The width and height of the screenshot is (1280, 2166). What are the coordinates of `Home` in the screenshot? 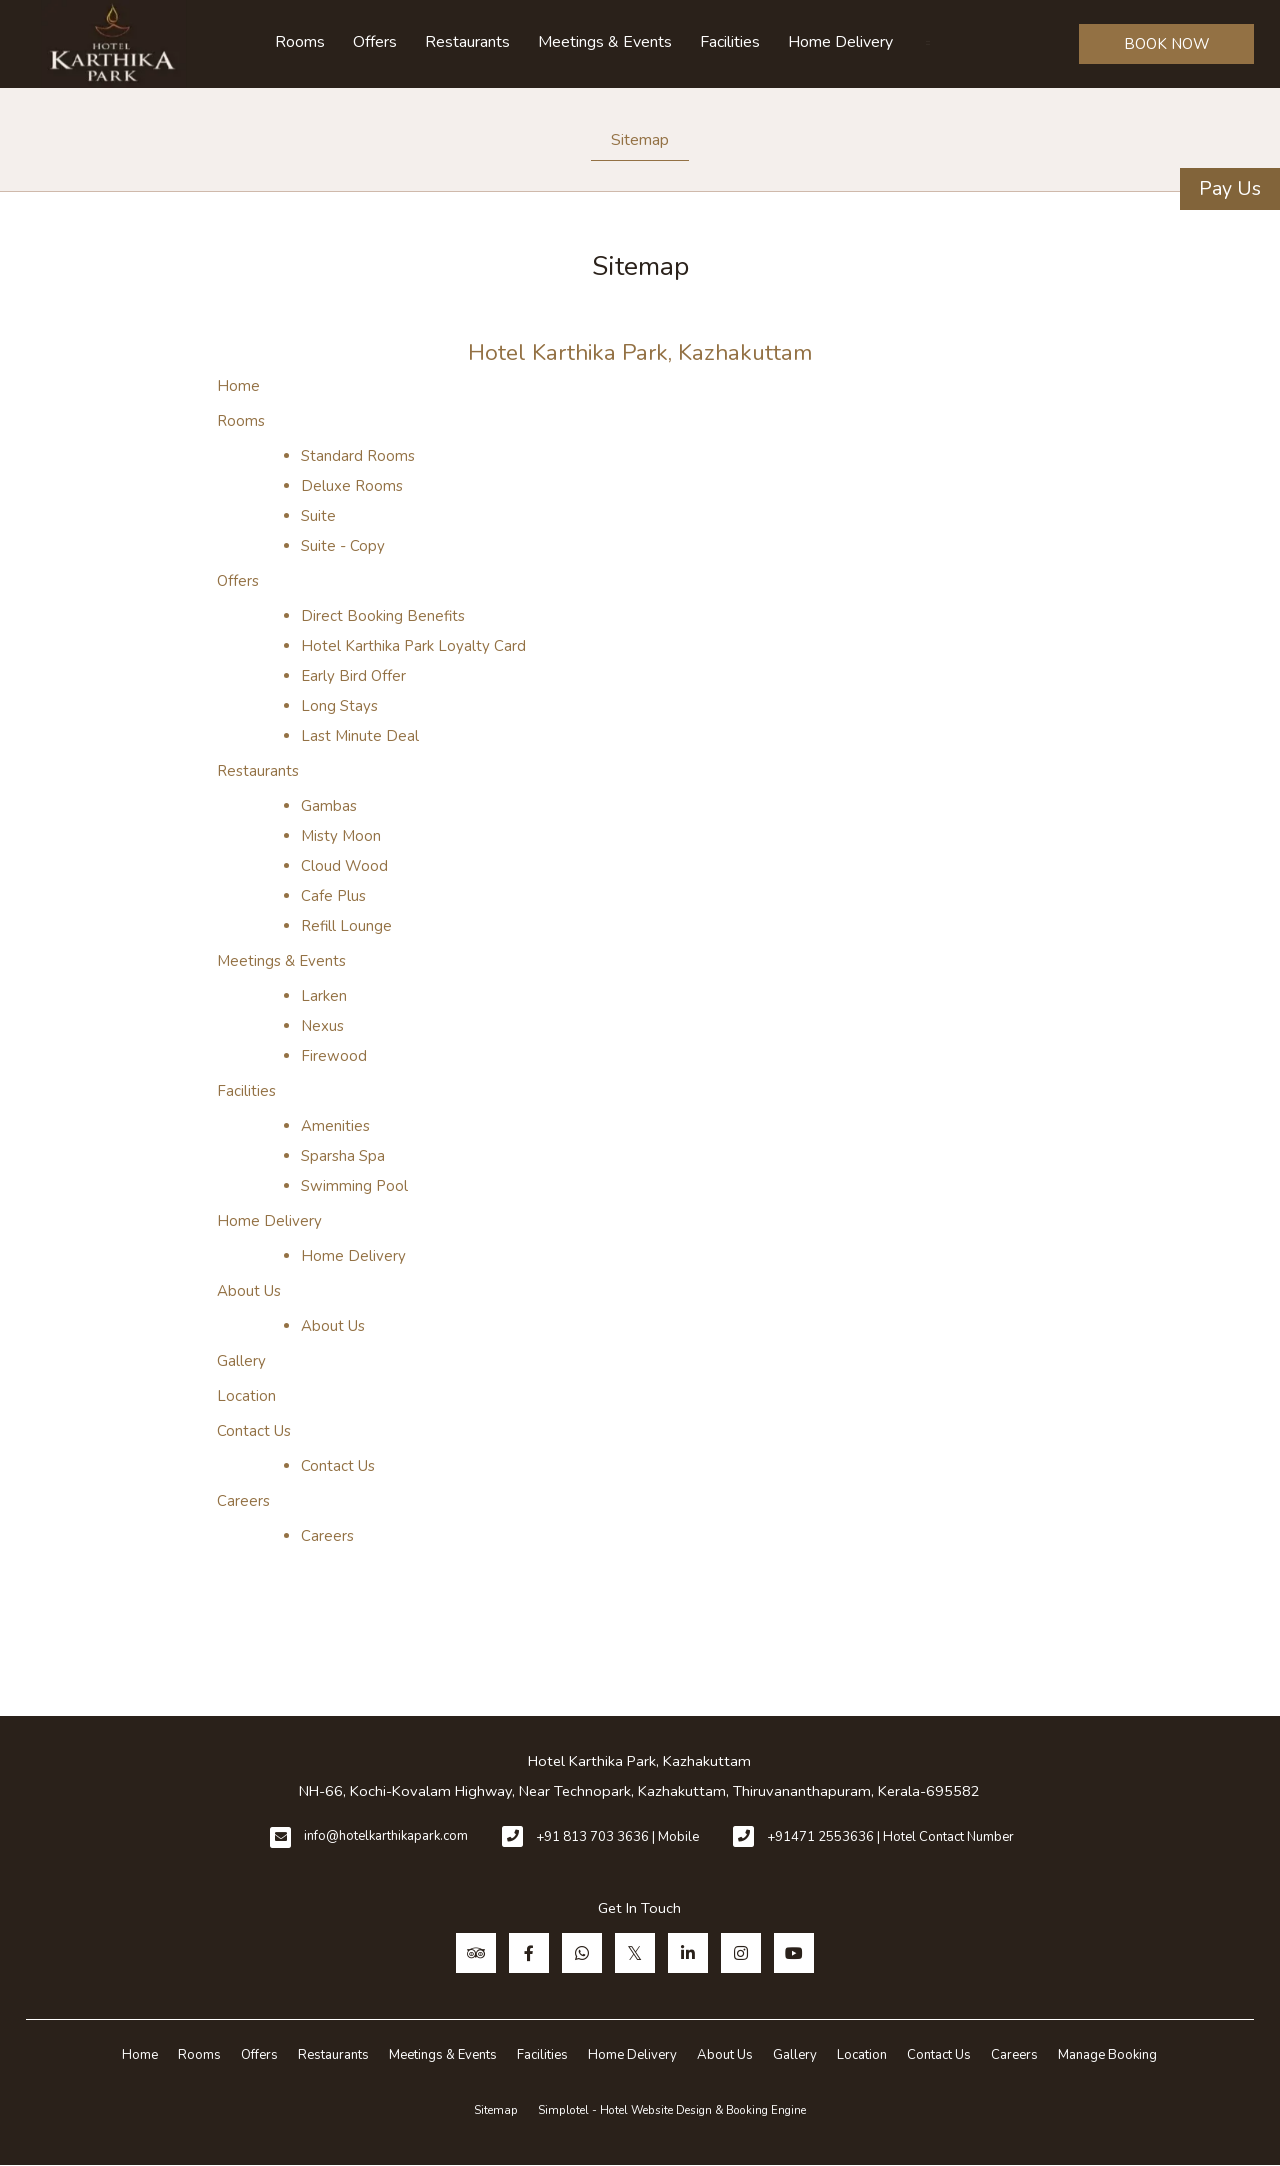 It's located at (238, 386).